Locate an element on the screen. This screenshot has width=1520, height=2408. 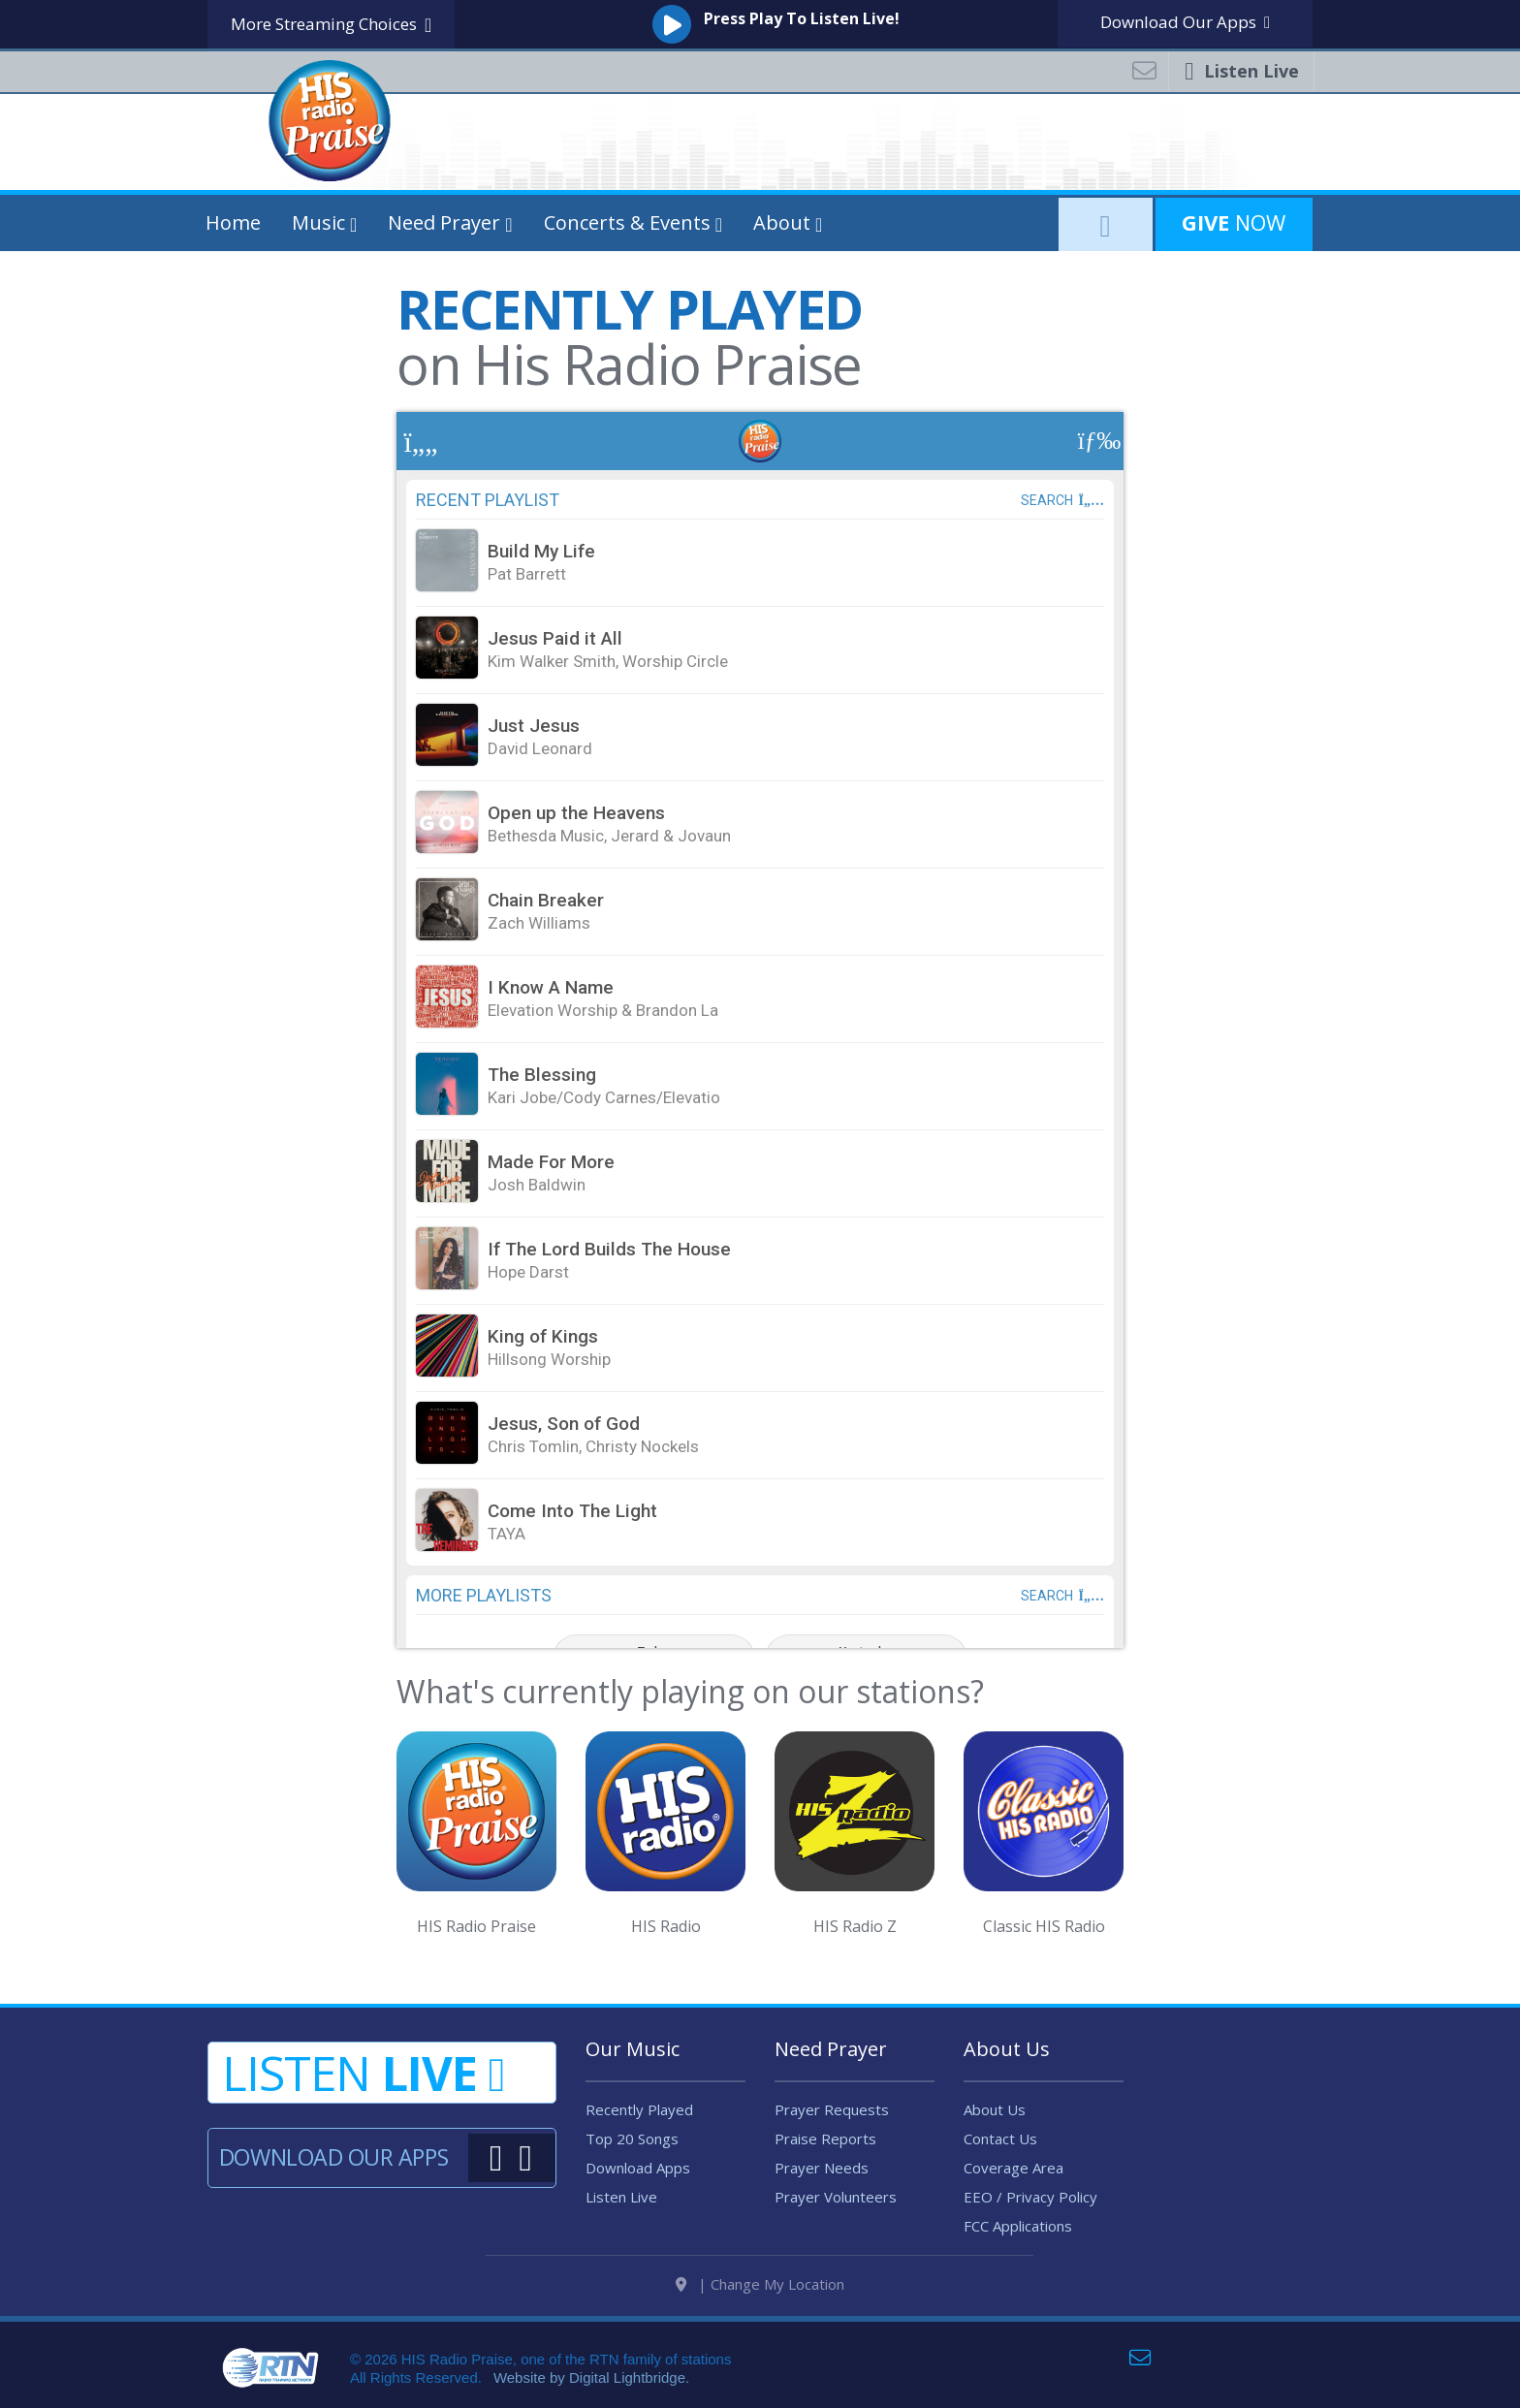
Listen Live is located at coordinates (621, 2196).